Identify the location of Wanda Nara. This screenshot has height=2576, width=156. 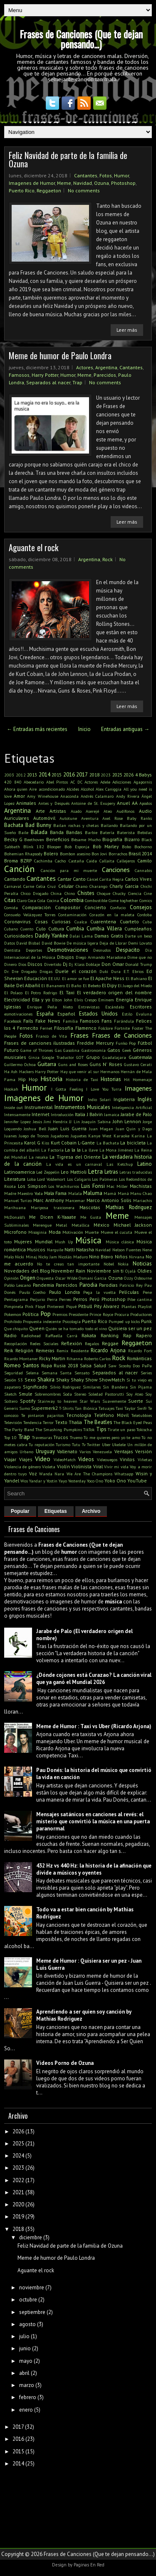
(51, 1474).